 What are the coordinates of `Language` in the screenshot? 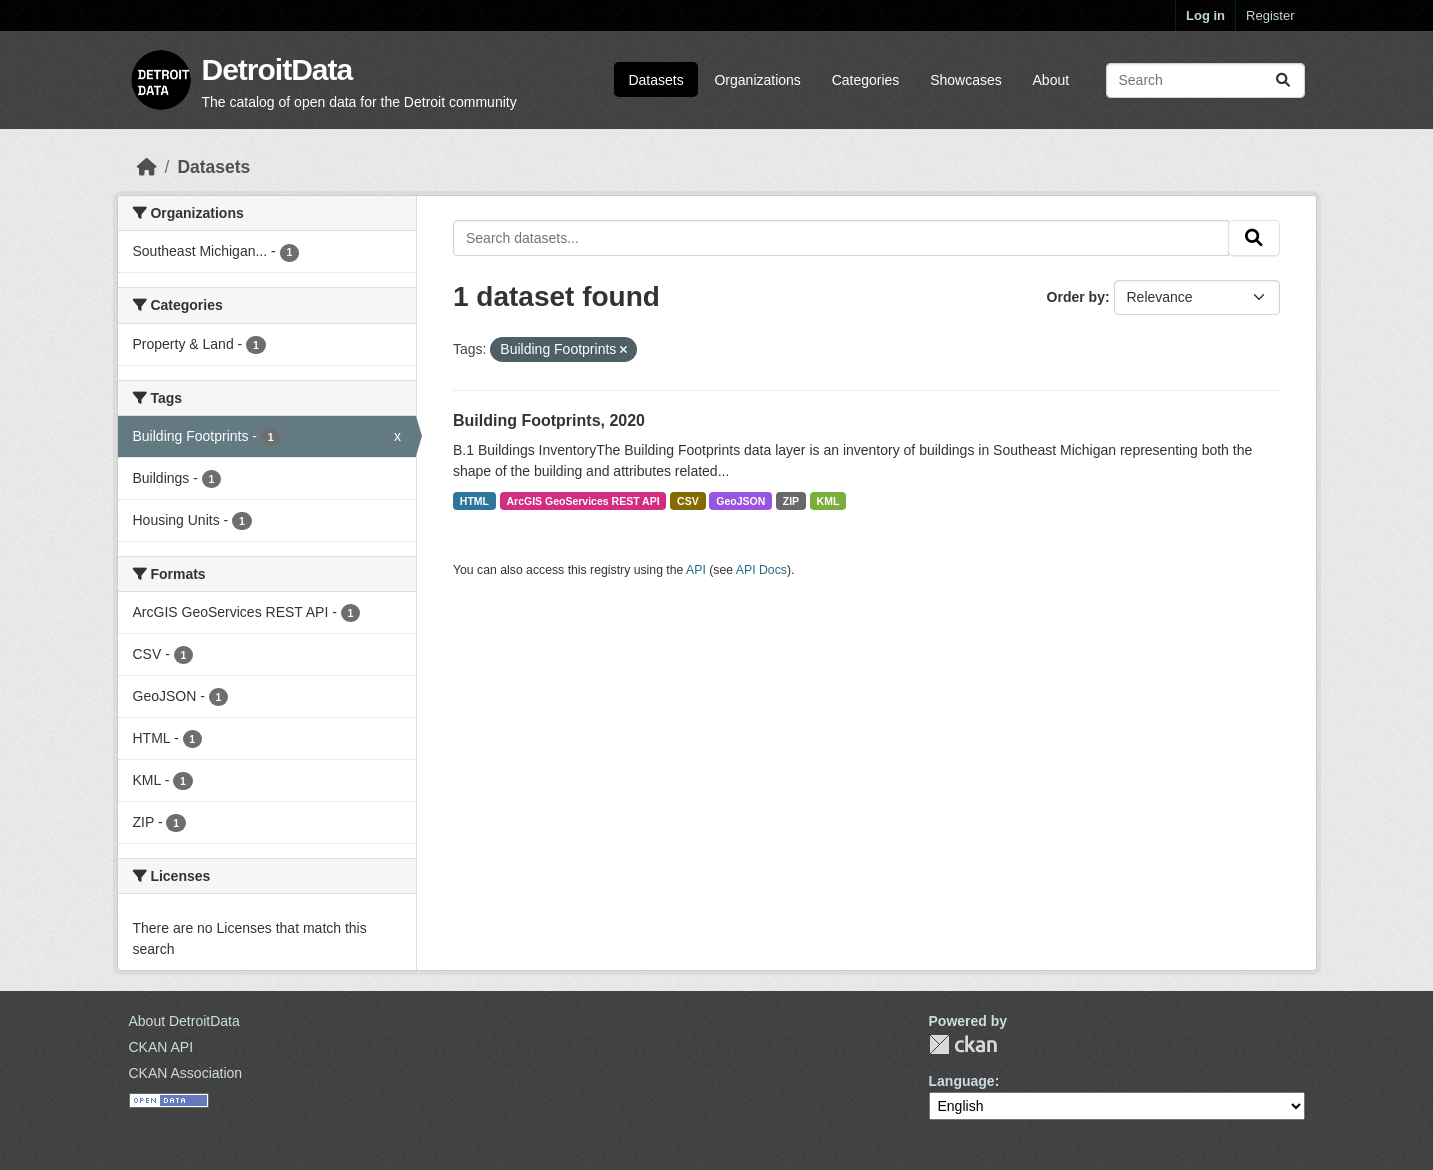 It's located at (962, 1081).